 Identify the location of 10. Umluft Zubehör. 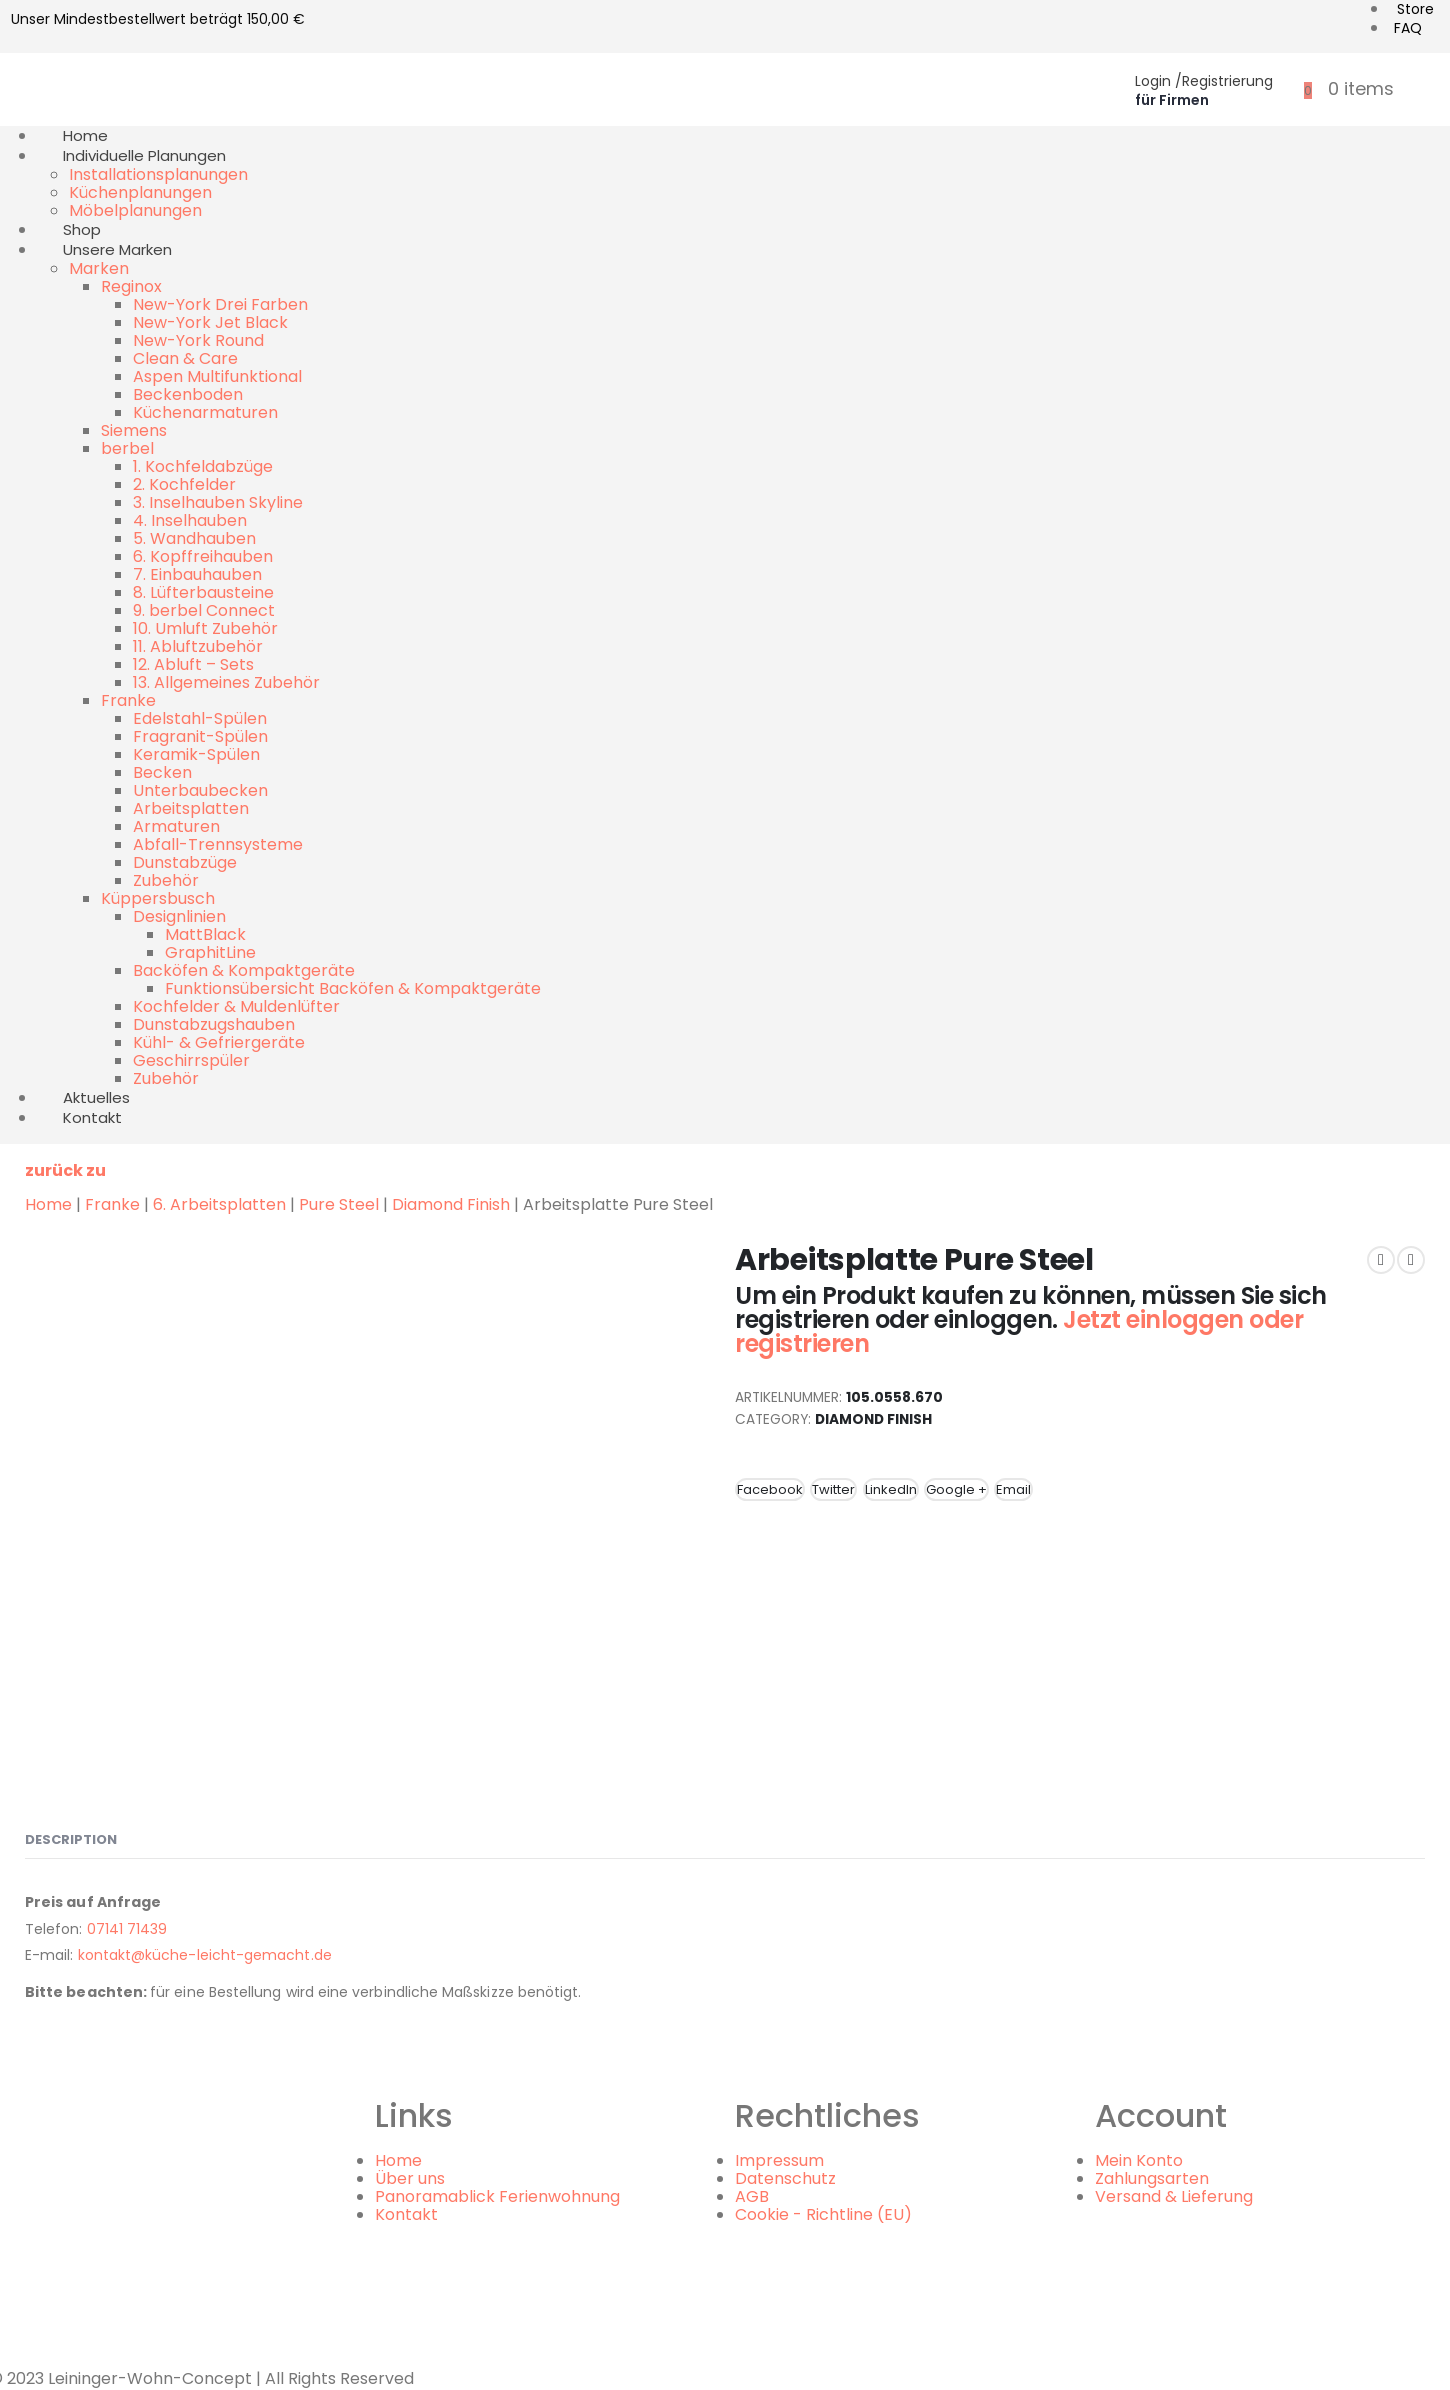
(205, 628).